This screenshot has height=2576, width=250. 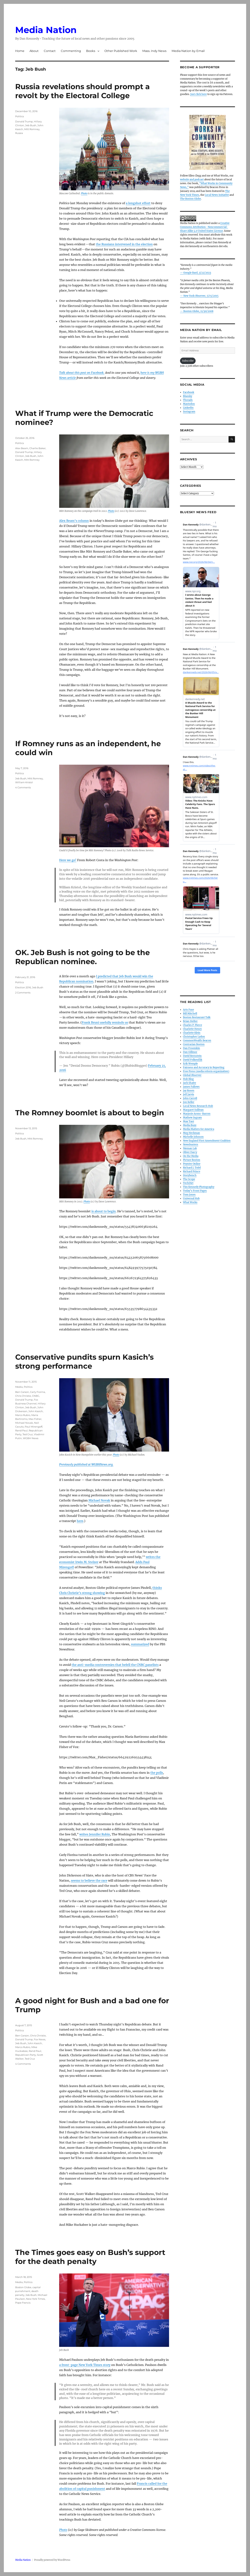 What do you see at coordinates (90, 2257) in the screenshot?
I see `The Times goes easy on Bush’s support for the death penalty` at bounding box center [90, 2257].